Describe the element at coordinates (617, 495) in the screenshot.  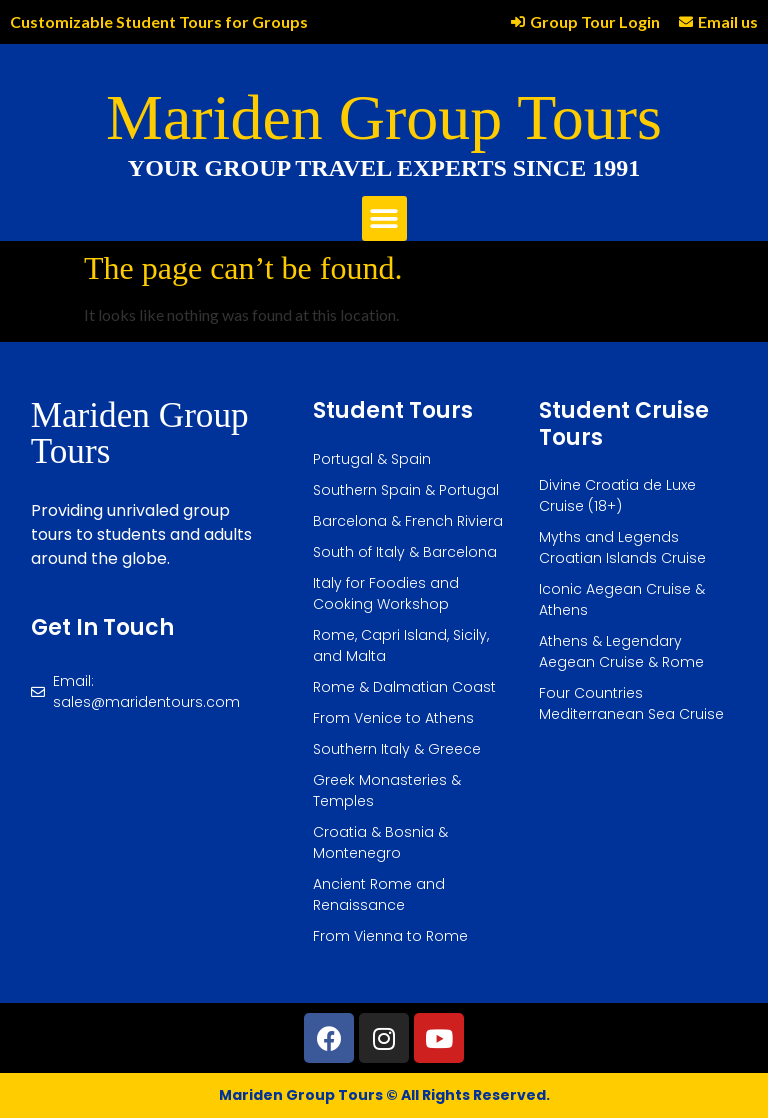
I see `Divine Croatia de Luxe Cruise (18+)` at that location.